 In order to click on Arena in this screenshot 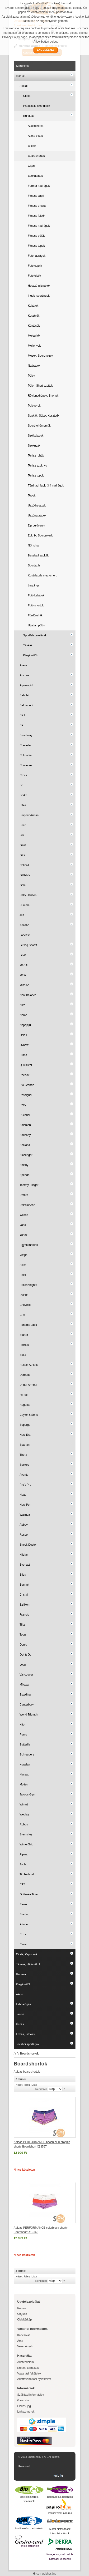, I will do `click(23, 665)`.